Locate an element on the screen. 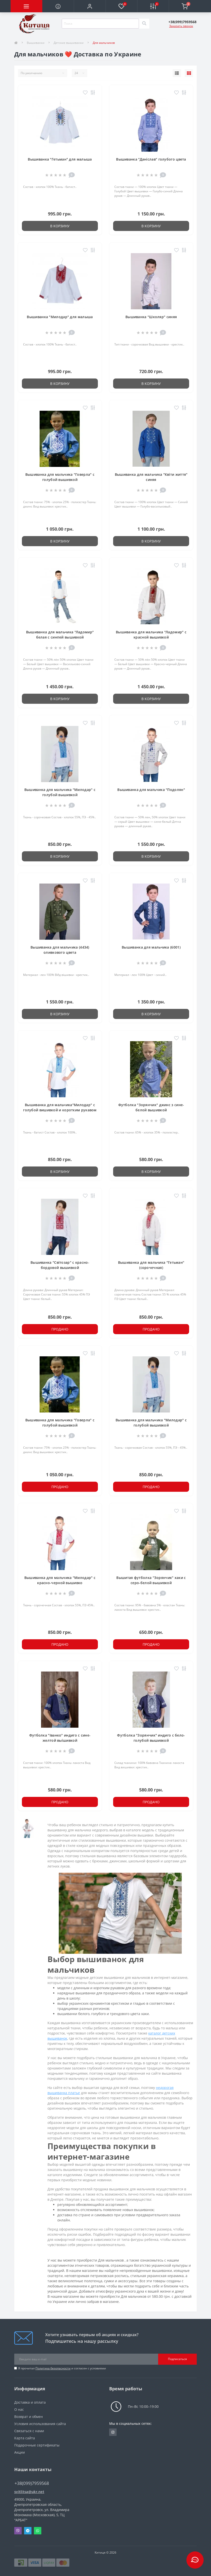  Доставка и оплата is located at coordinates (30, 2402).